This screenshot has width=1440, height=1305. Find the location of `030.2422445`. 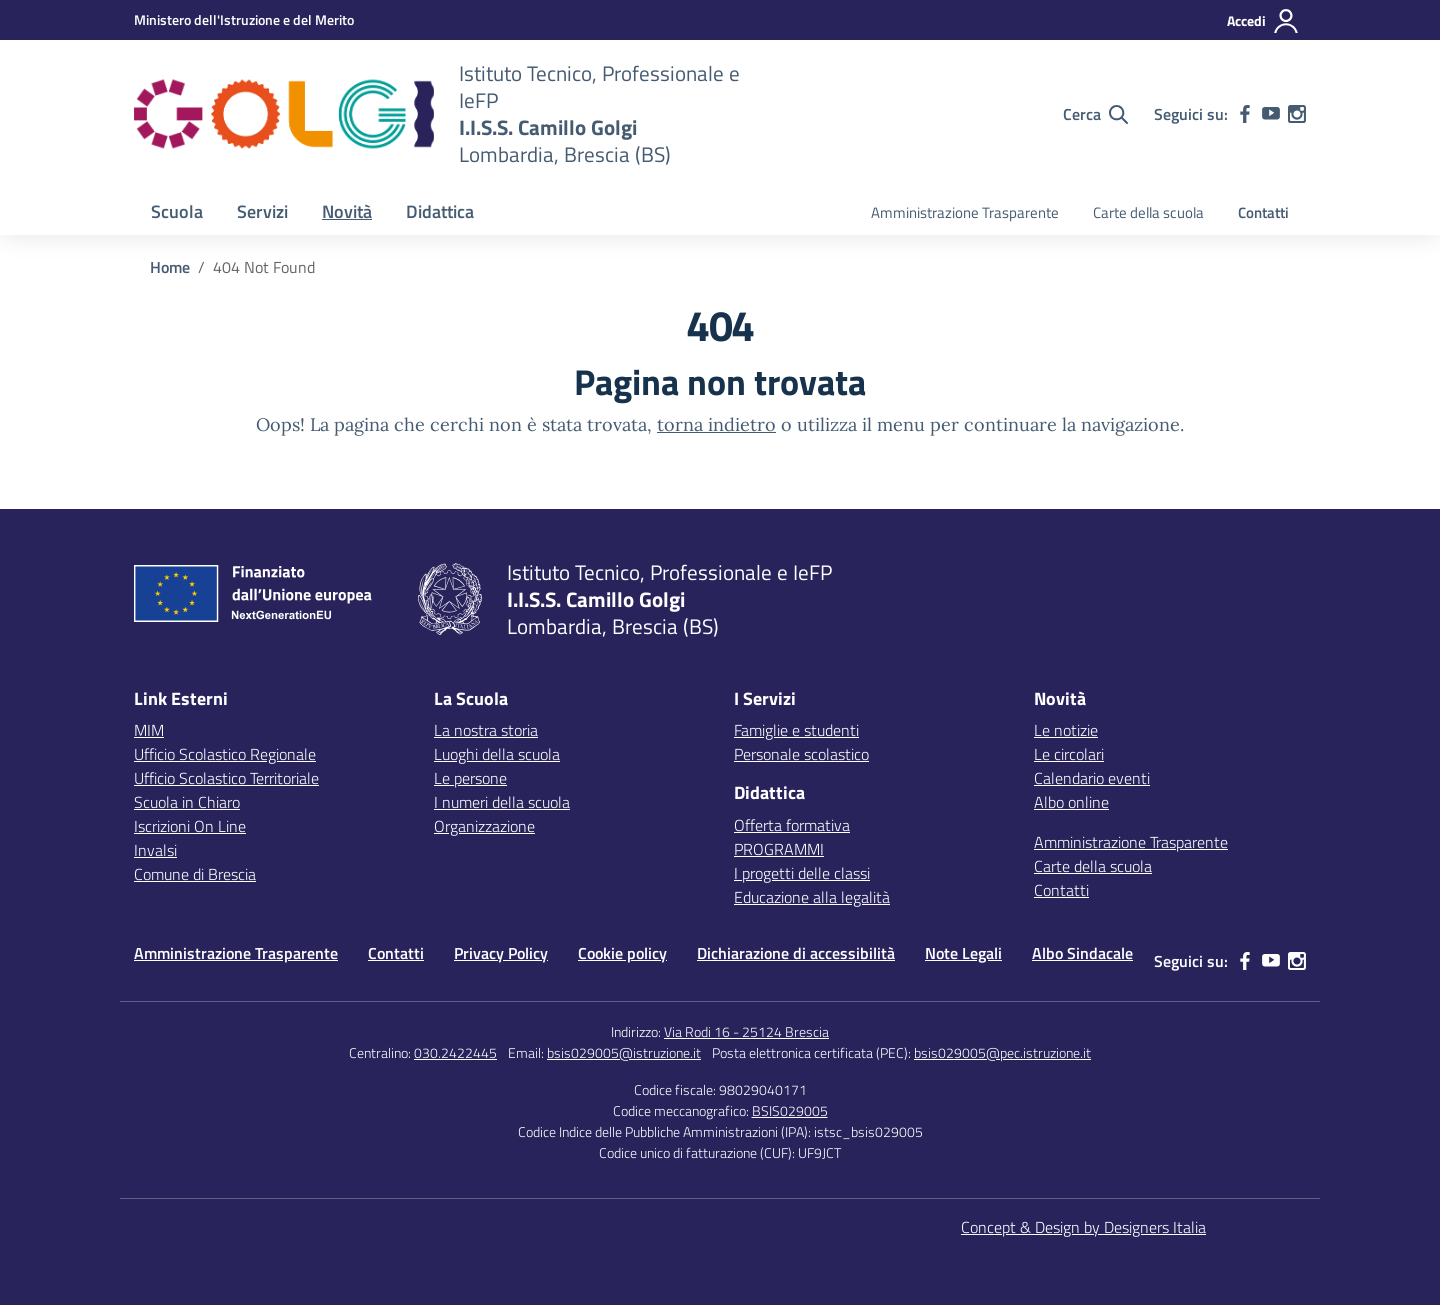

030.2422445 is located at coordinates (455, 1052).